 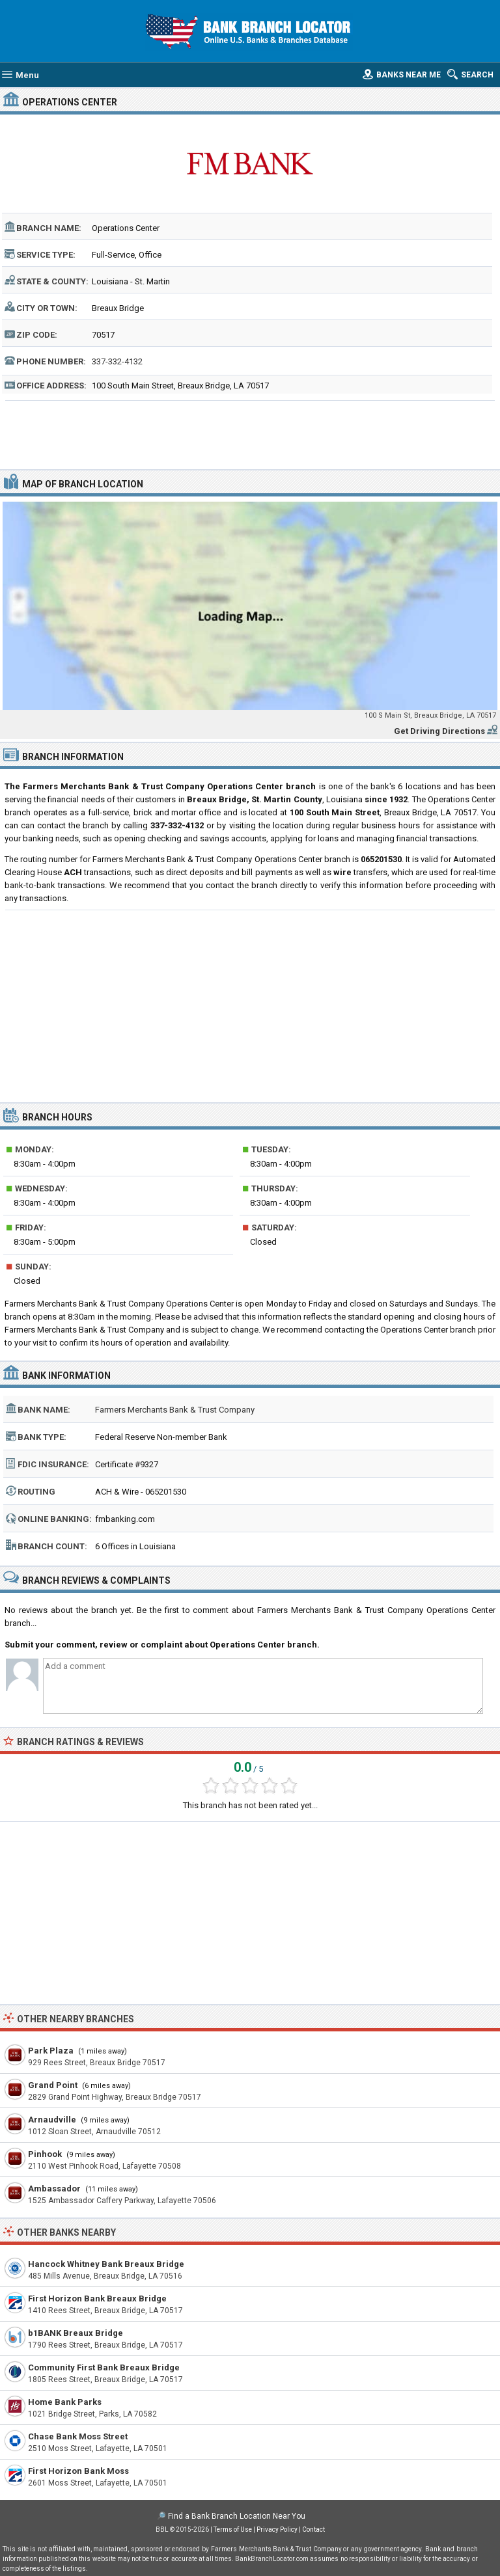 What do you see at coordinates (236, 2516) in the screenshot?
I see `Find a Bank Branch Location Near You` at bounding box center [236, 2516].